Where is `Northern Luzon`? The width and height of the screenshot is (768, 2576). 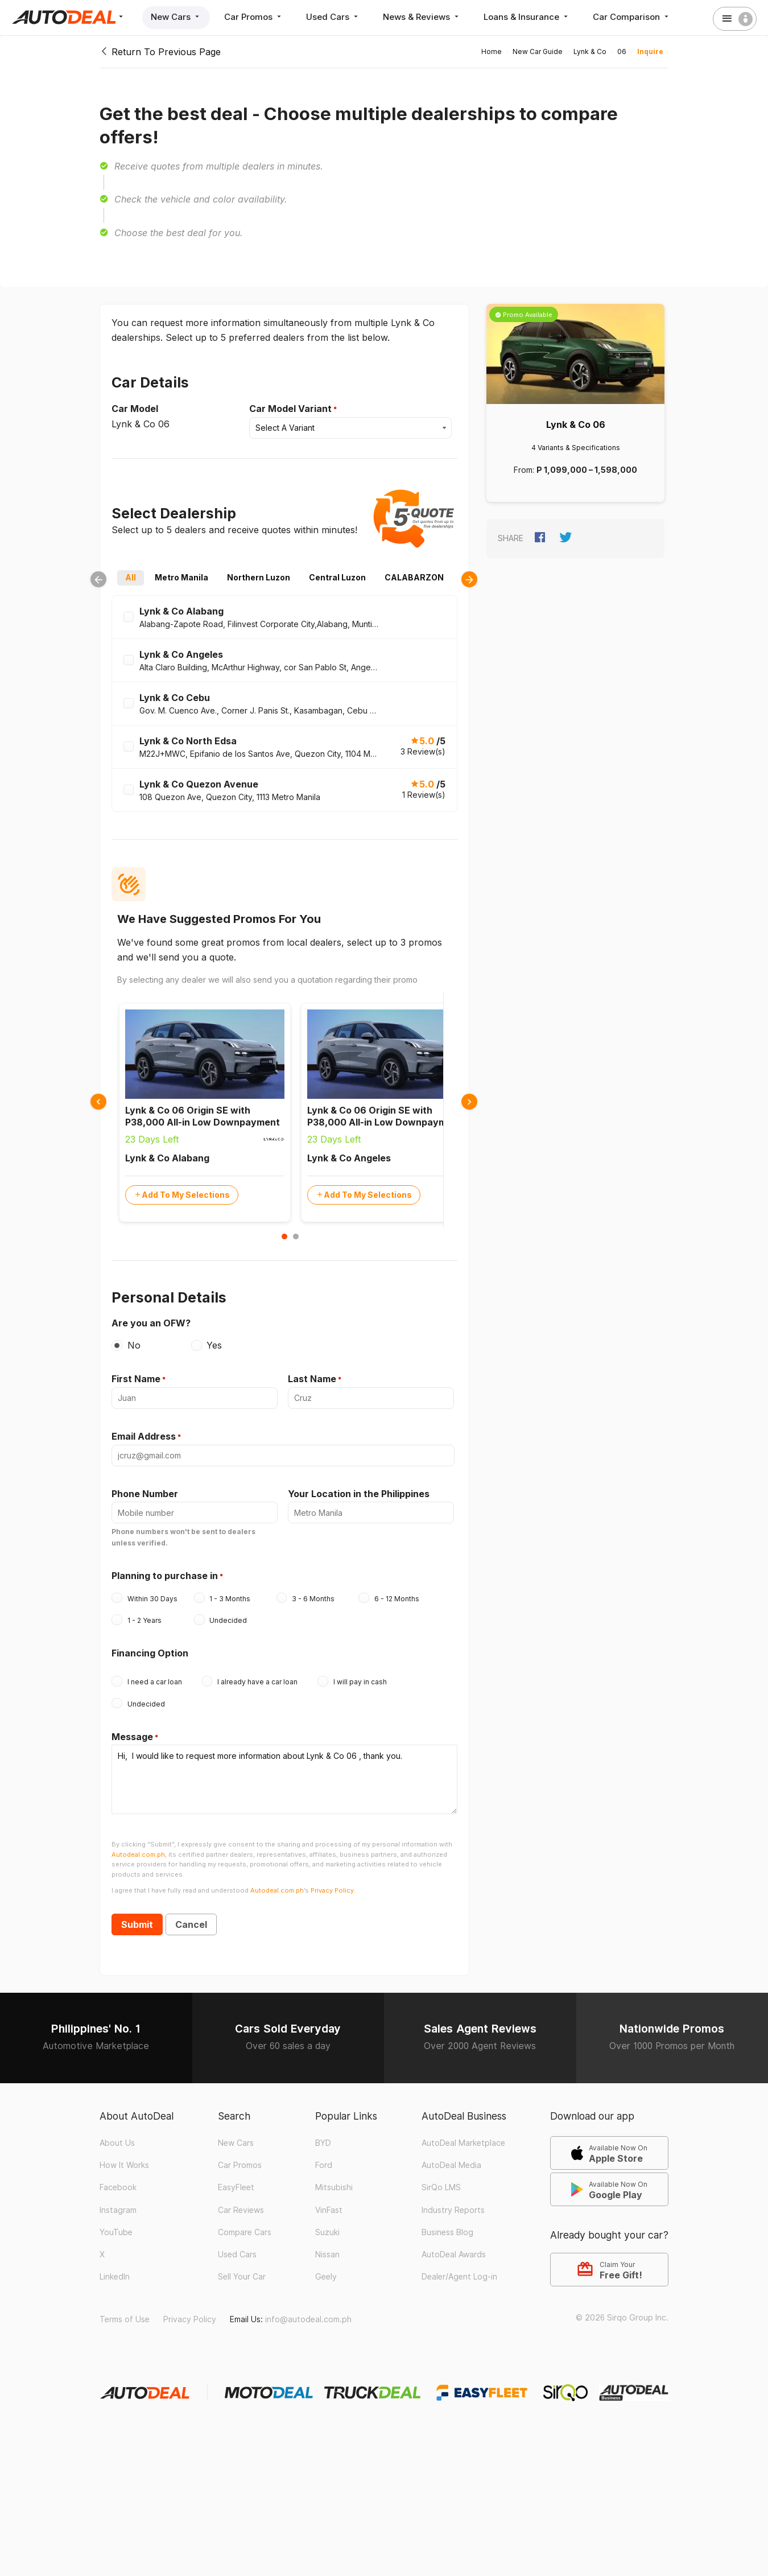
Northern Luzon is located at coordinates (258, 578).